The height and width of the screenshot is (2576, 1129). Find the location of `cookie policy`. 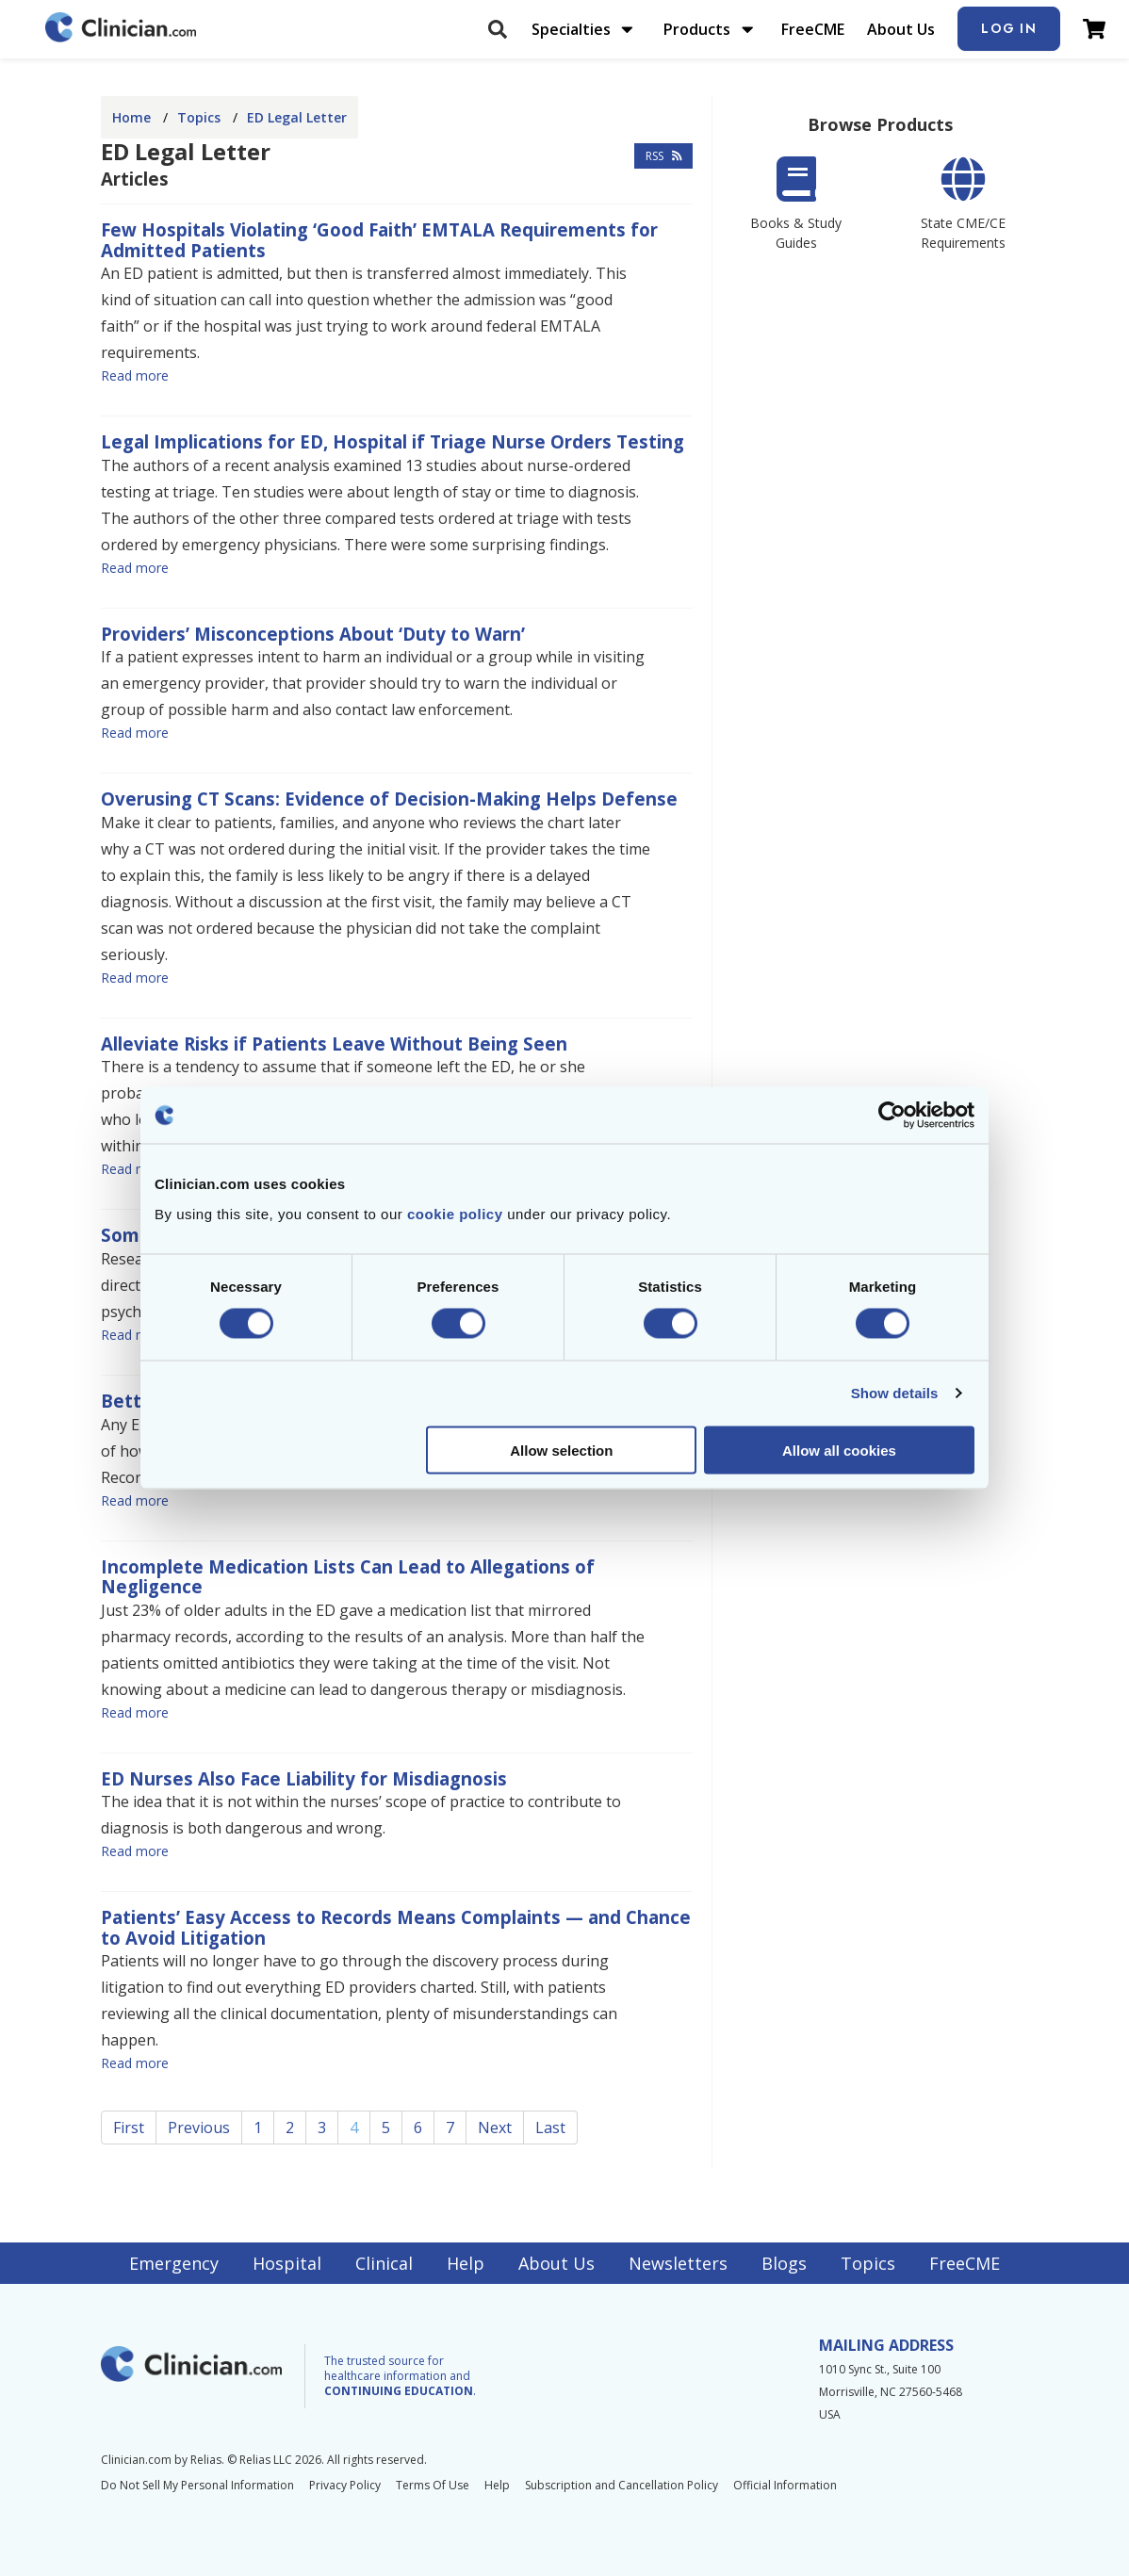

cookie policy is located at coordinates (455, 1213).